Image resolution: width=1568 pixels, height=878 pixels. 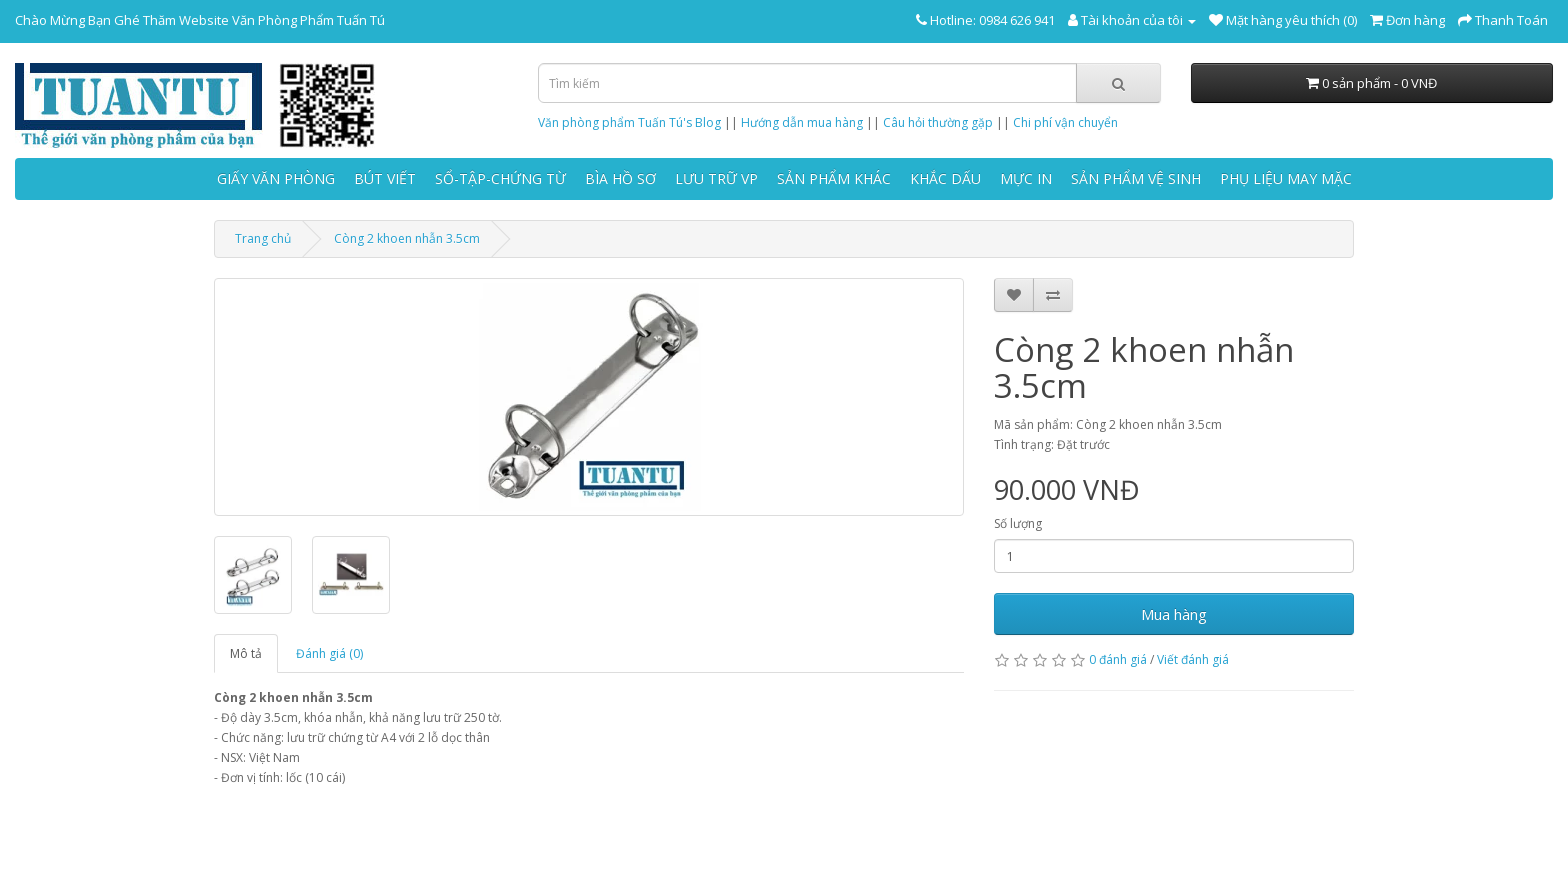 I want to click on Số lượng, so click(x=1018, y=523).